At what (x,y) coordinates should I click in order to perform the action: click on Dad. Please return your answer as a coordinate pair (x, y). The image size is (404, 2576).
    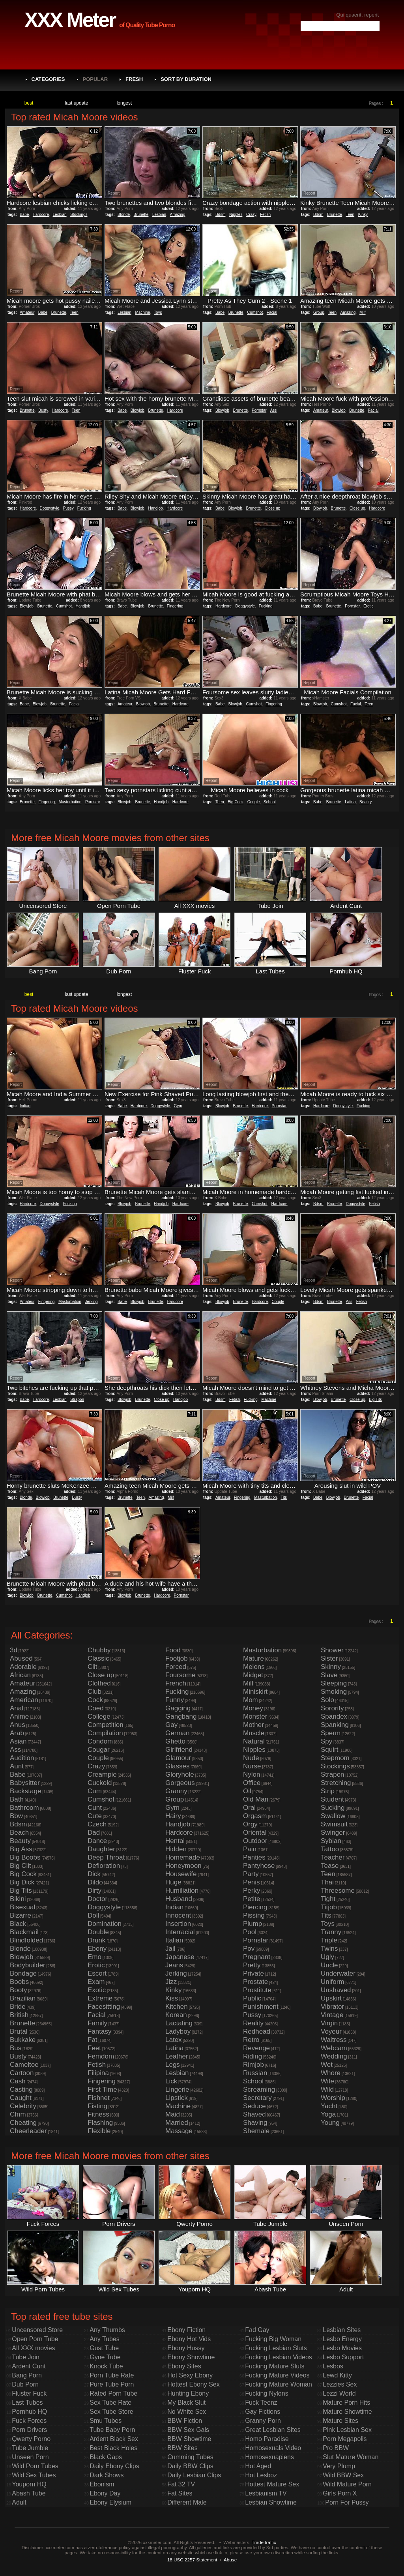
    Looking at the image, I should click on (94, 1832).